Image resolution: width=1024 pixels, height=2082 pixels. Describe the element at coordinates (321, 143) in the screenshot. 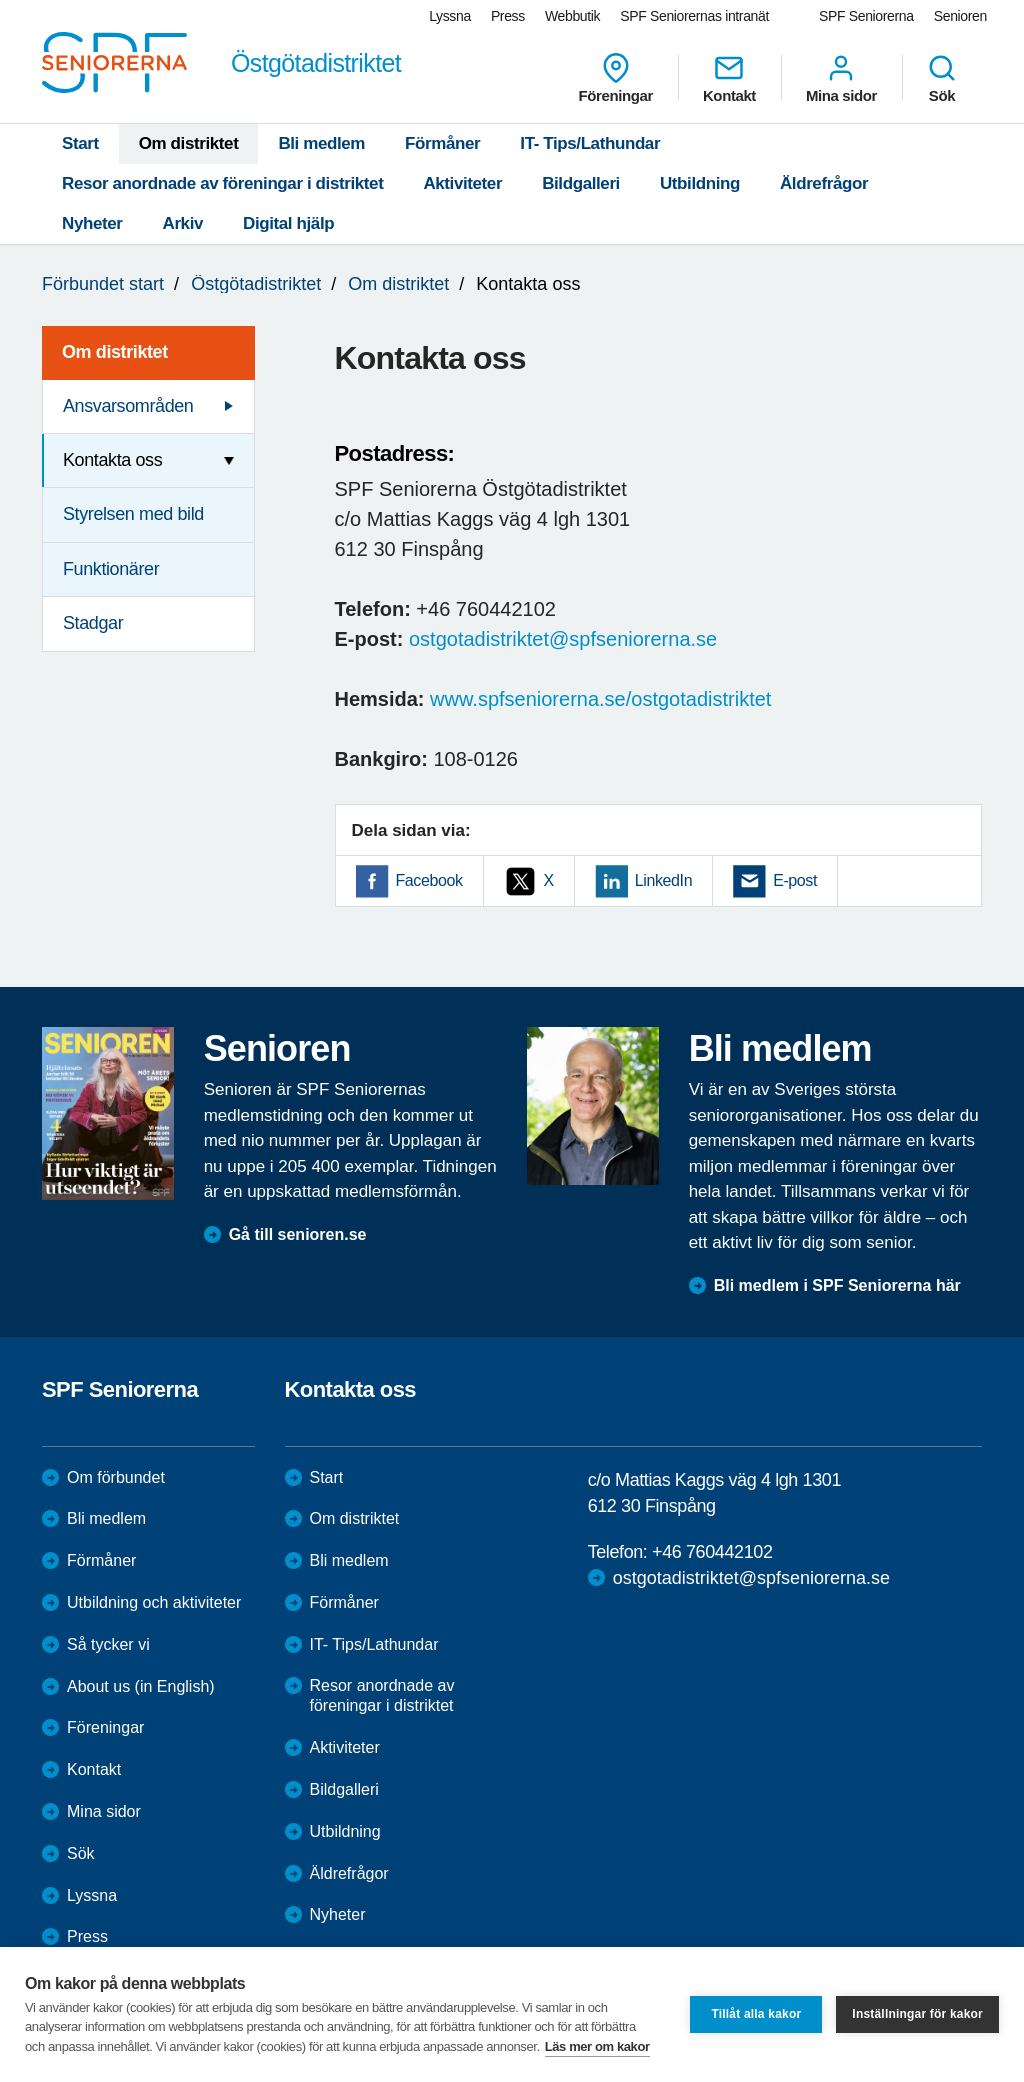

I see `Bli medlem` at that location.